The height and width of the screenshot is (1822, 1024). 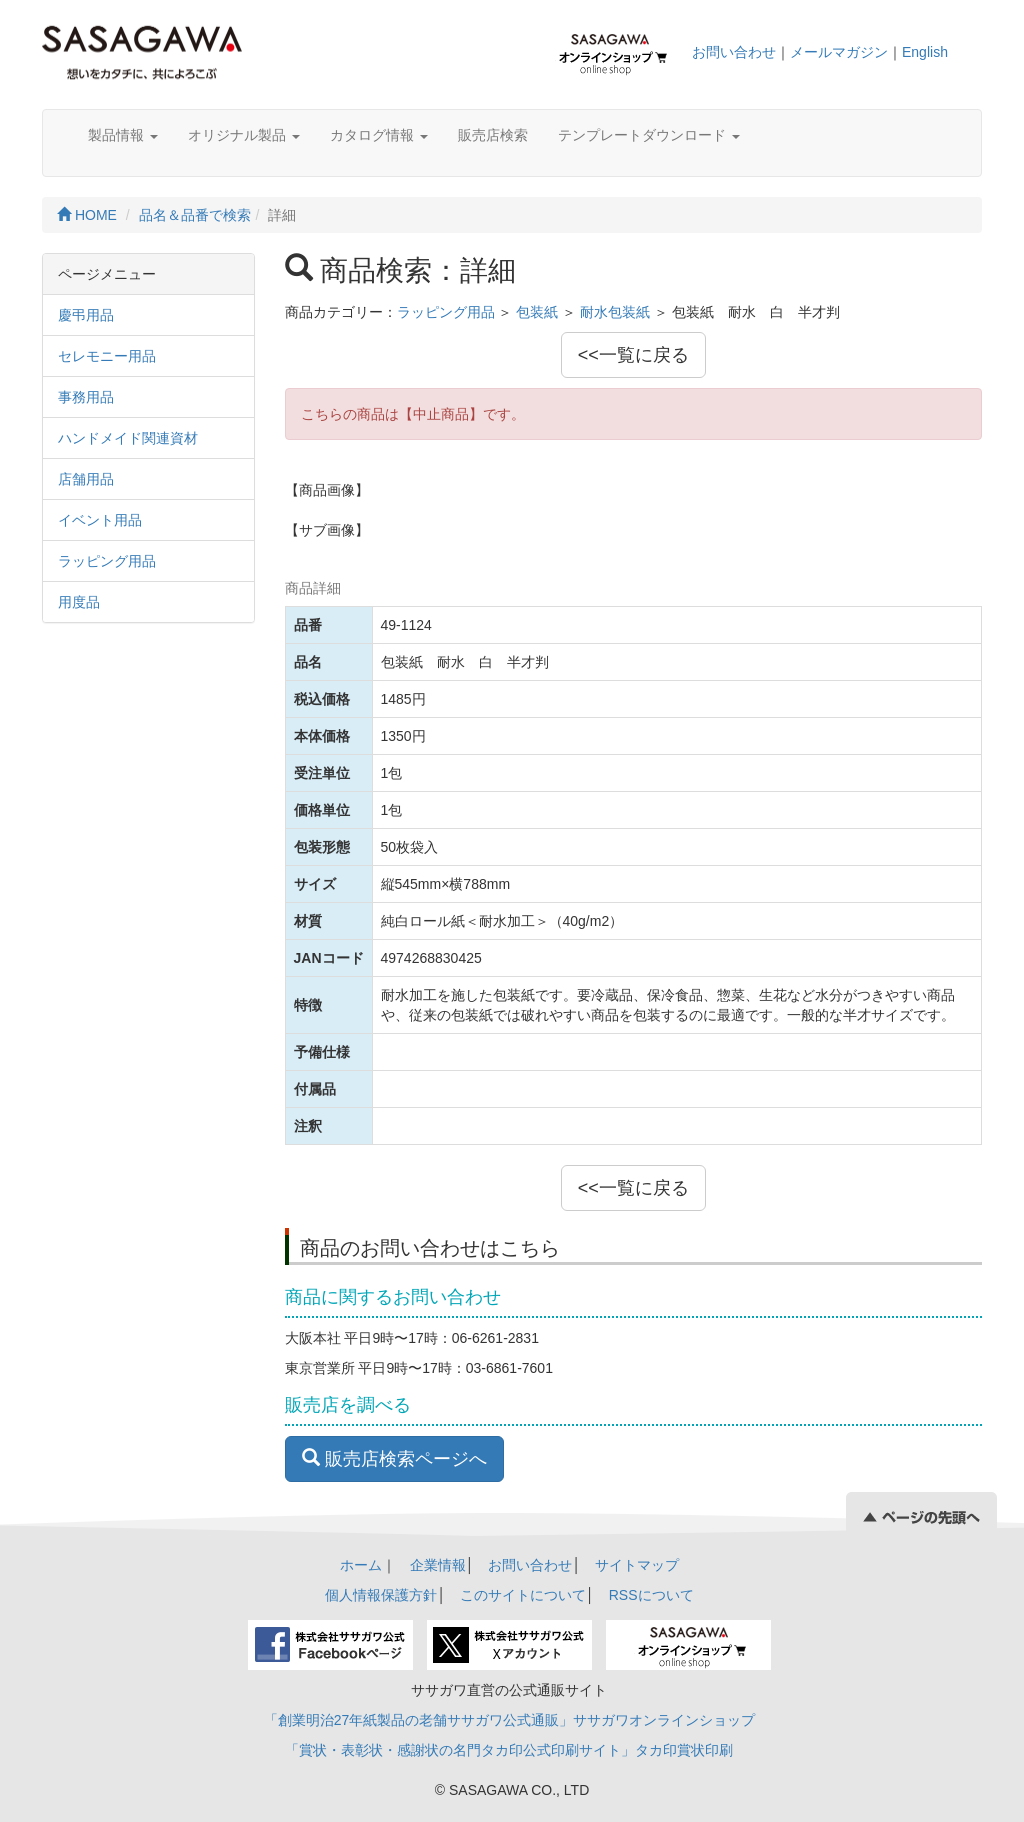 What do you see at coordinates (107, 561) in the screenshot?
I see `ラッピング用品` at bounding box center [107, 561].